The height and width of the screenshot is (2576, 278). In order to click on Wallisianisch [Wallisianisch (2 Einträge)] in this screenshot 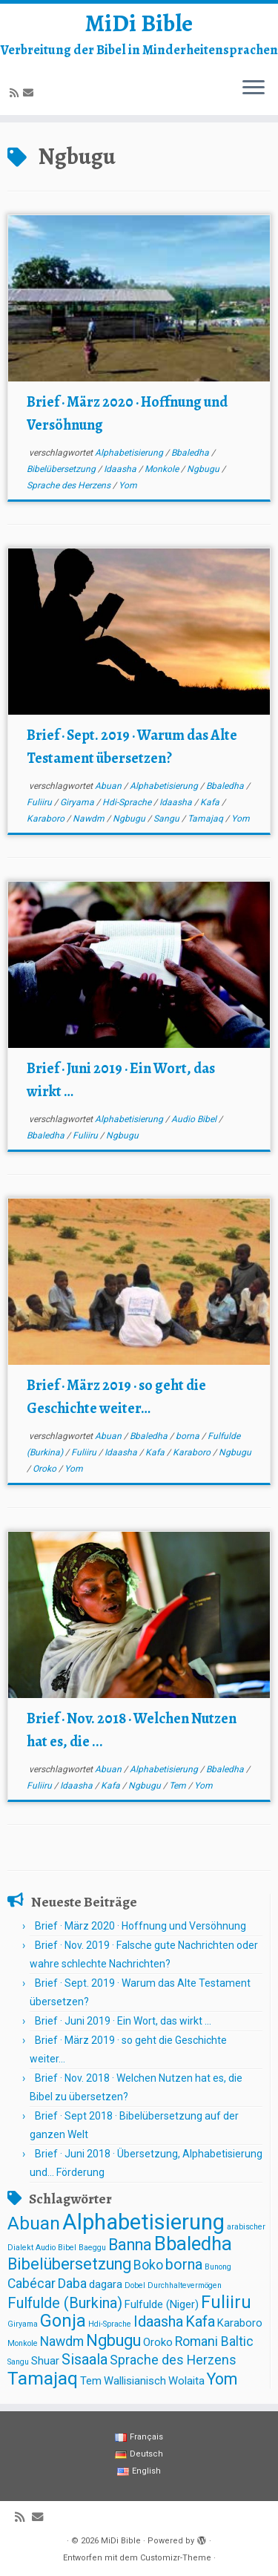, I will do `click(135, 2380)`.